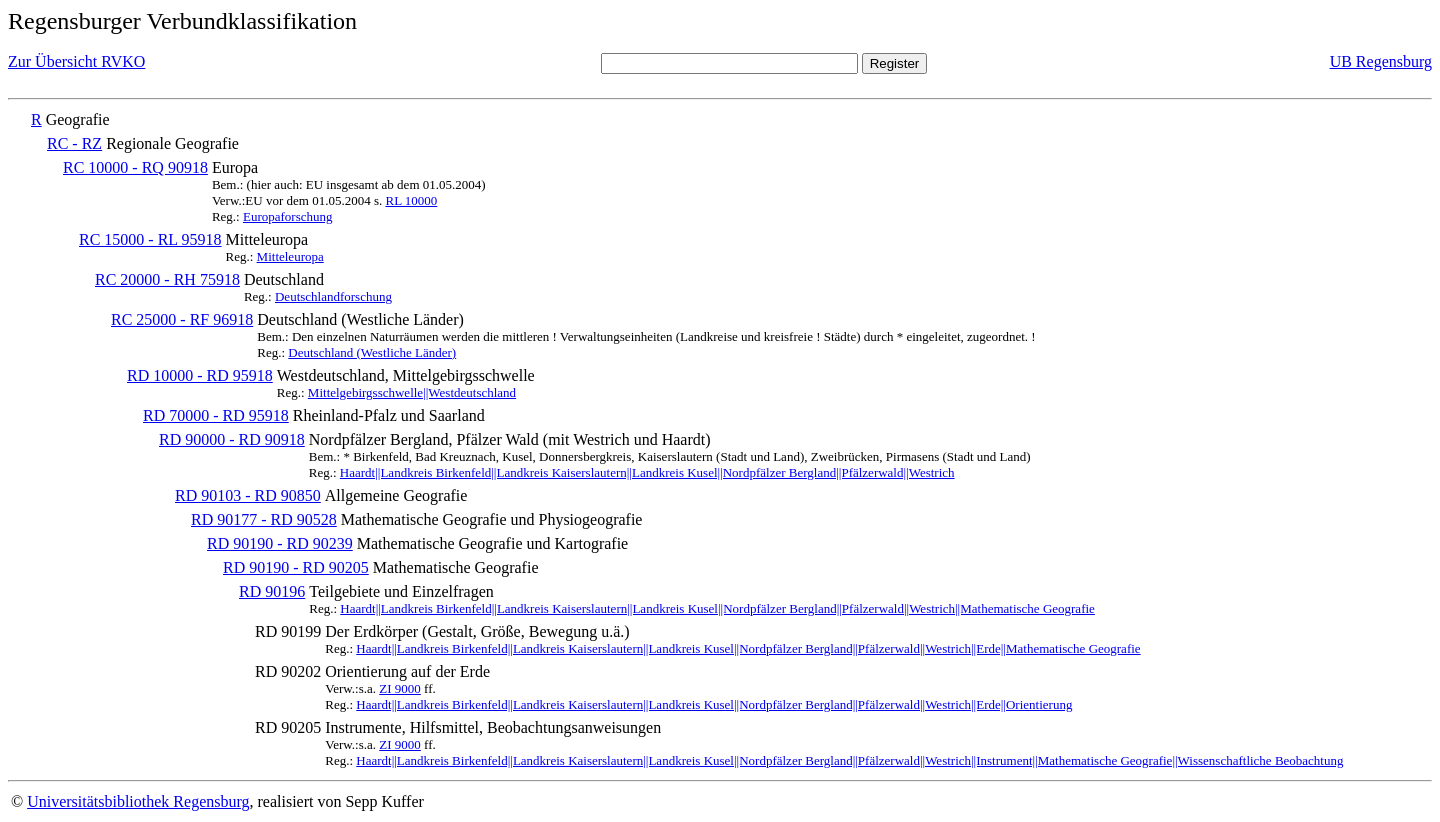 The height and width of the screenshot is (822, 1440). What do you see at coordinates (372, 352) in the screenshot?
I see `Deutschland (Westliche Länder)` at bounding box center [372, 352].